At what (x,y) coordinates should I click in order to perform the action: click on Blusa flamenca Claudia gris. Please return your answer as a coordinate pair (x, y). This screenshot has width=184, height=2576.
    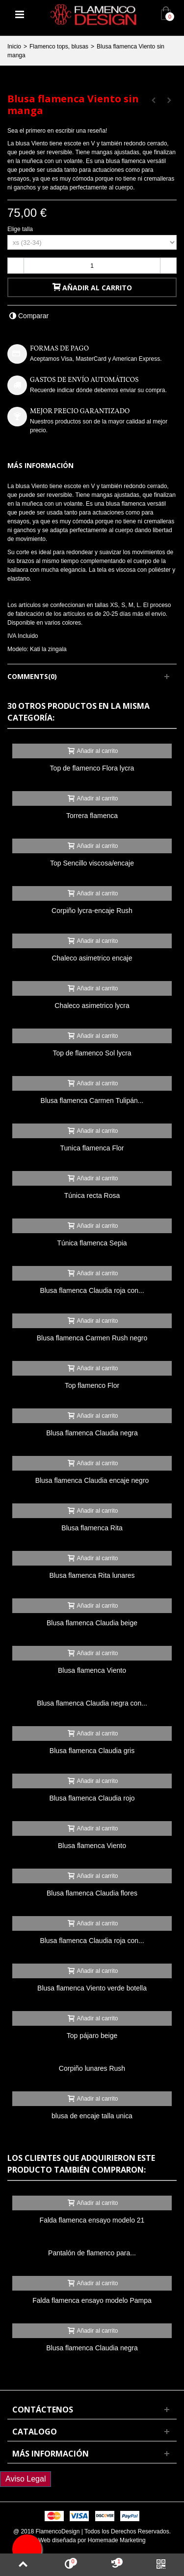
    Looking at the image, I should click on (92, 1751).